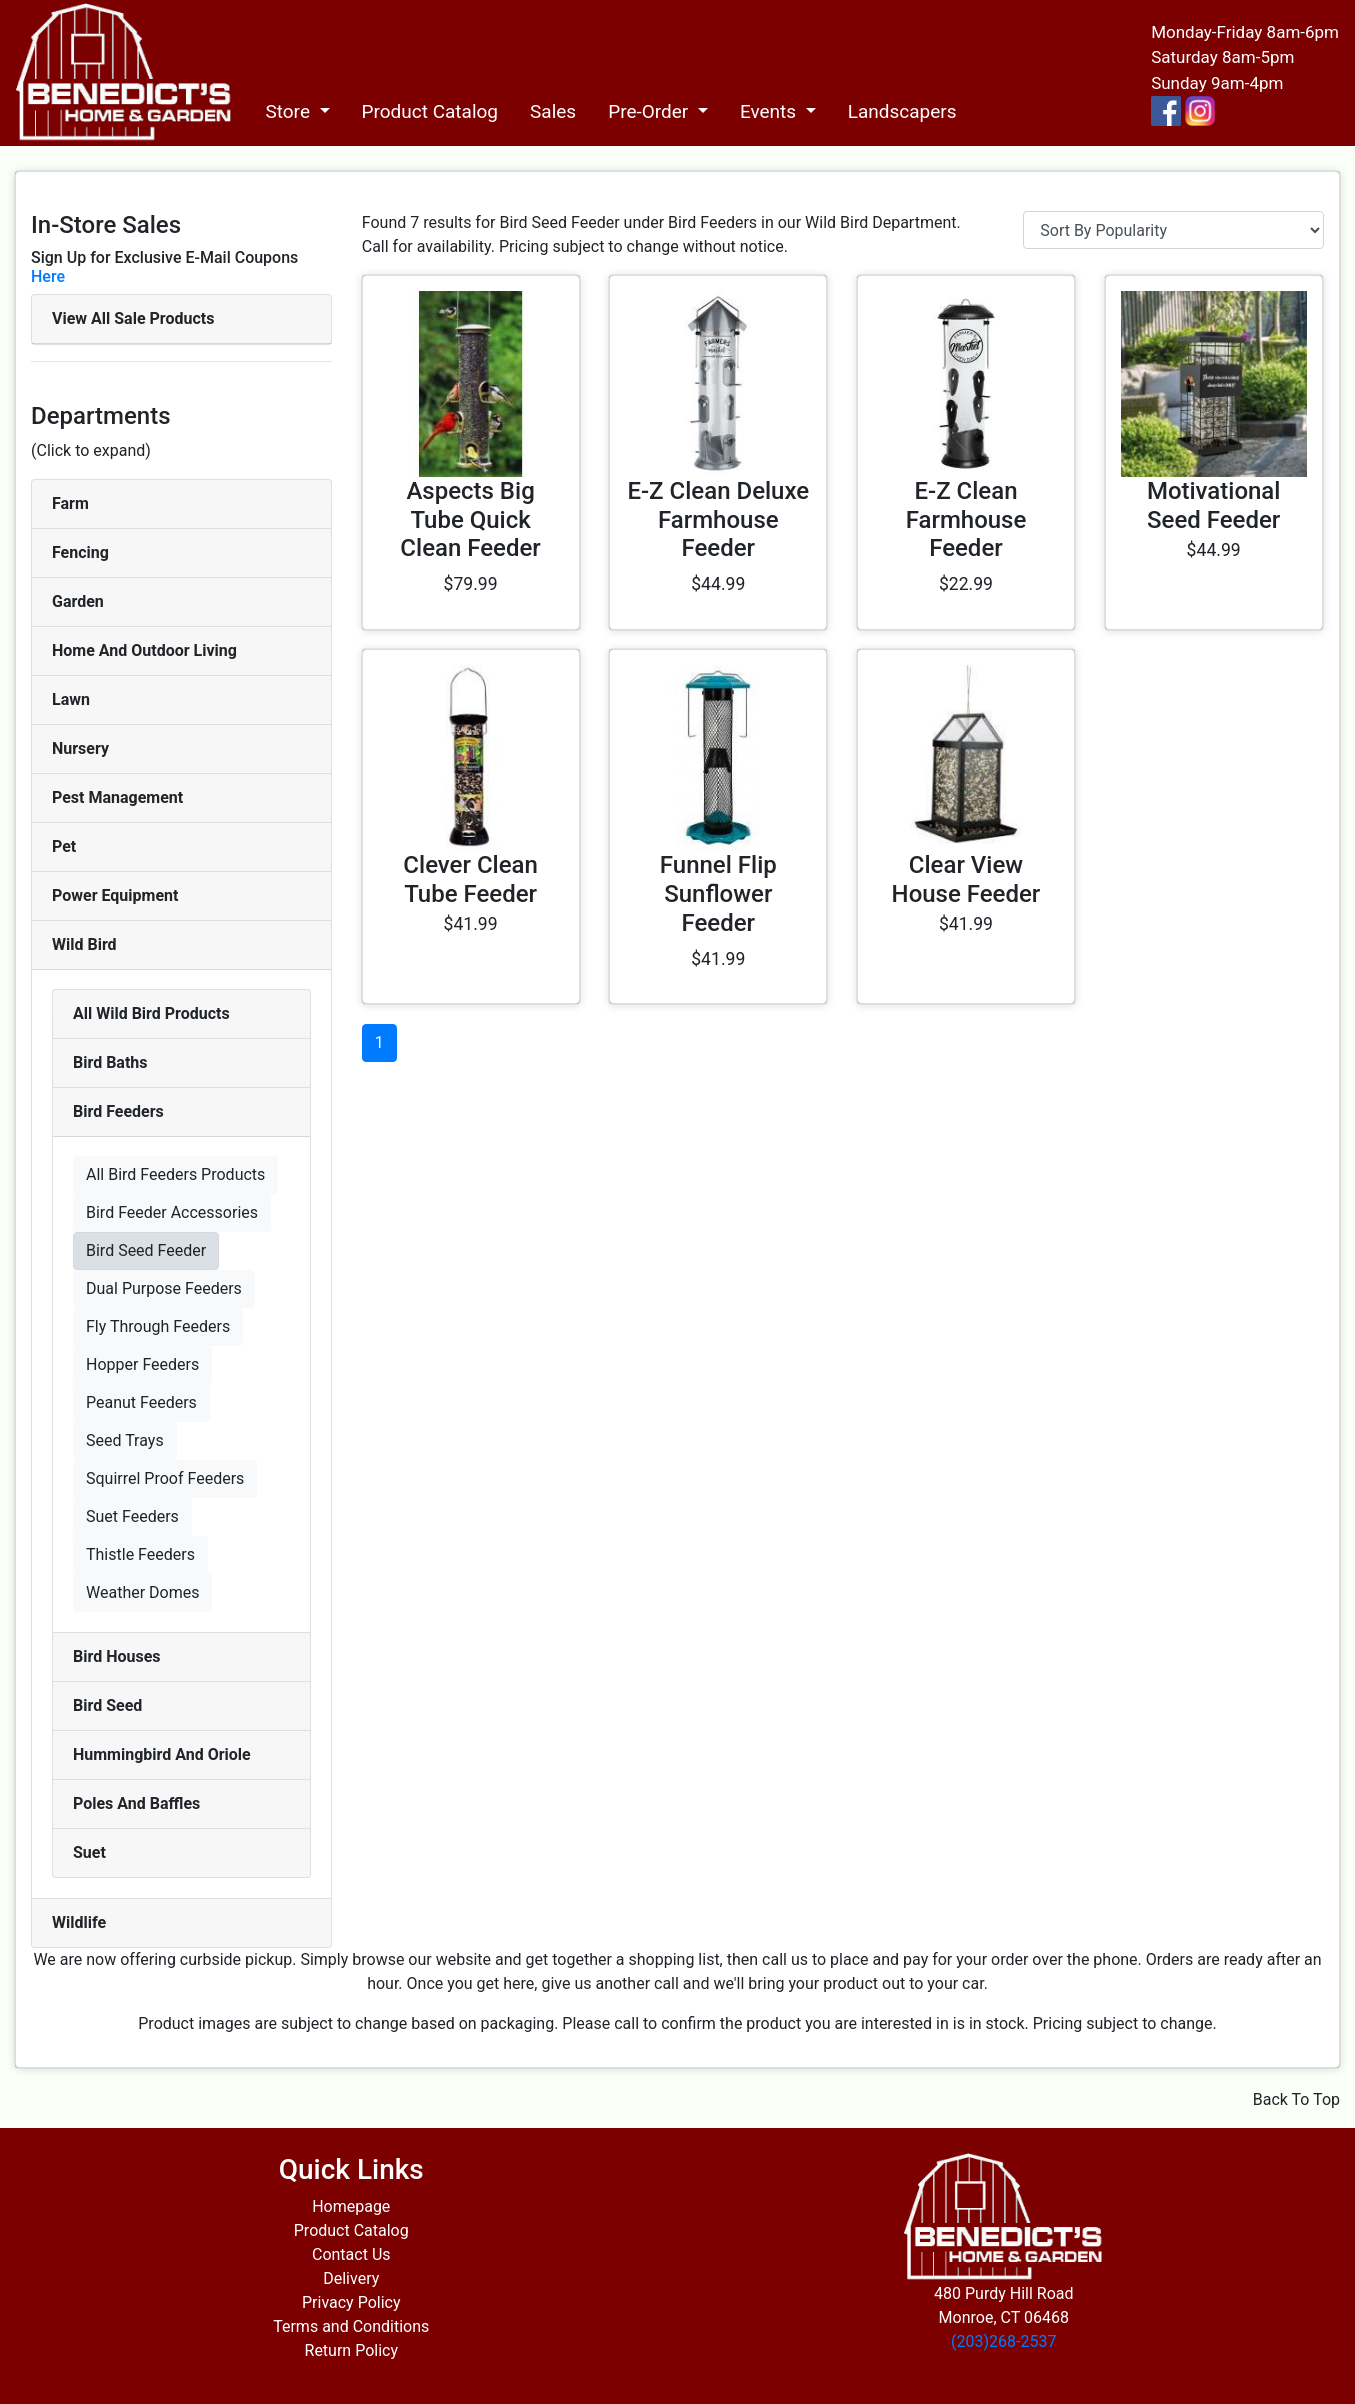  I want to click on Delivery, so click(351, 2278).